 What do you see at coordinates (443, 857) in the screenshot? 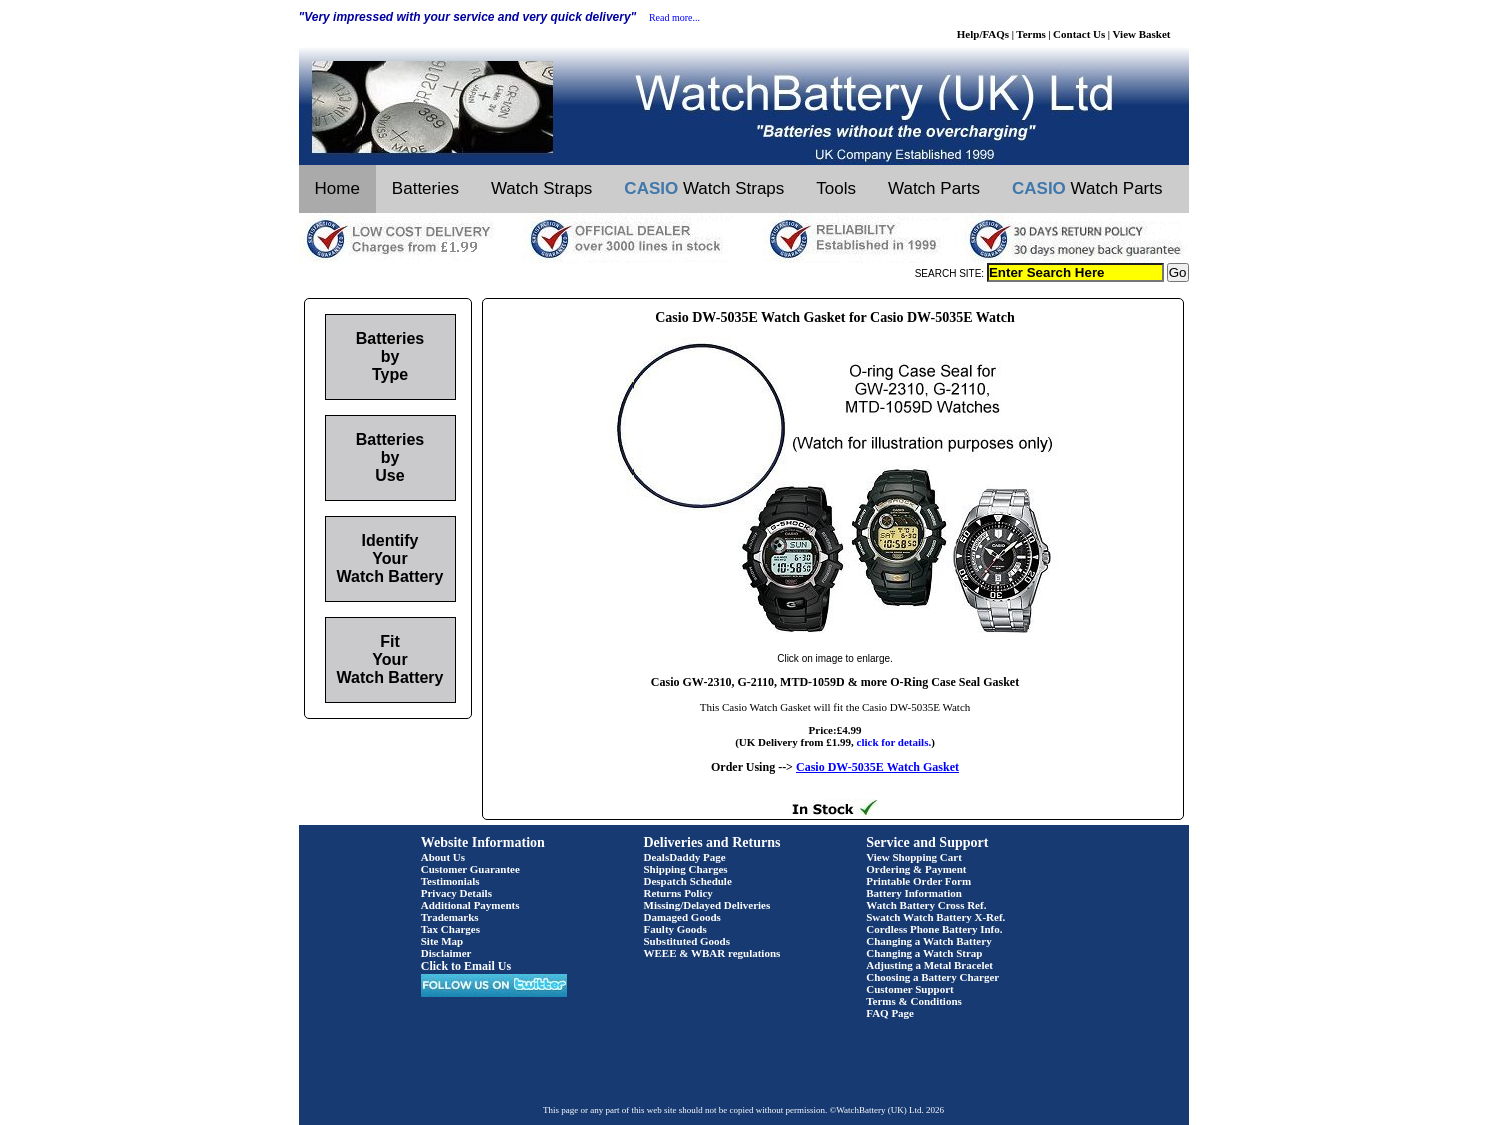
I see `About Us` at bounding box center [443, 857].